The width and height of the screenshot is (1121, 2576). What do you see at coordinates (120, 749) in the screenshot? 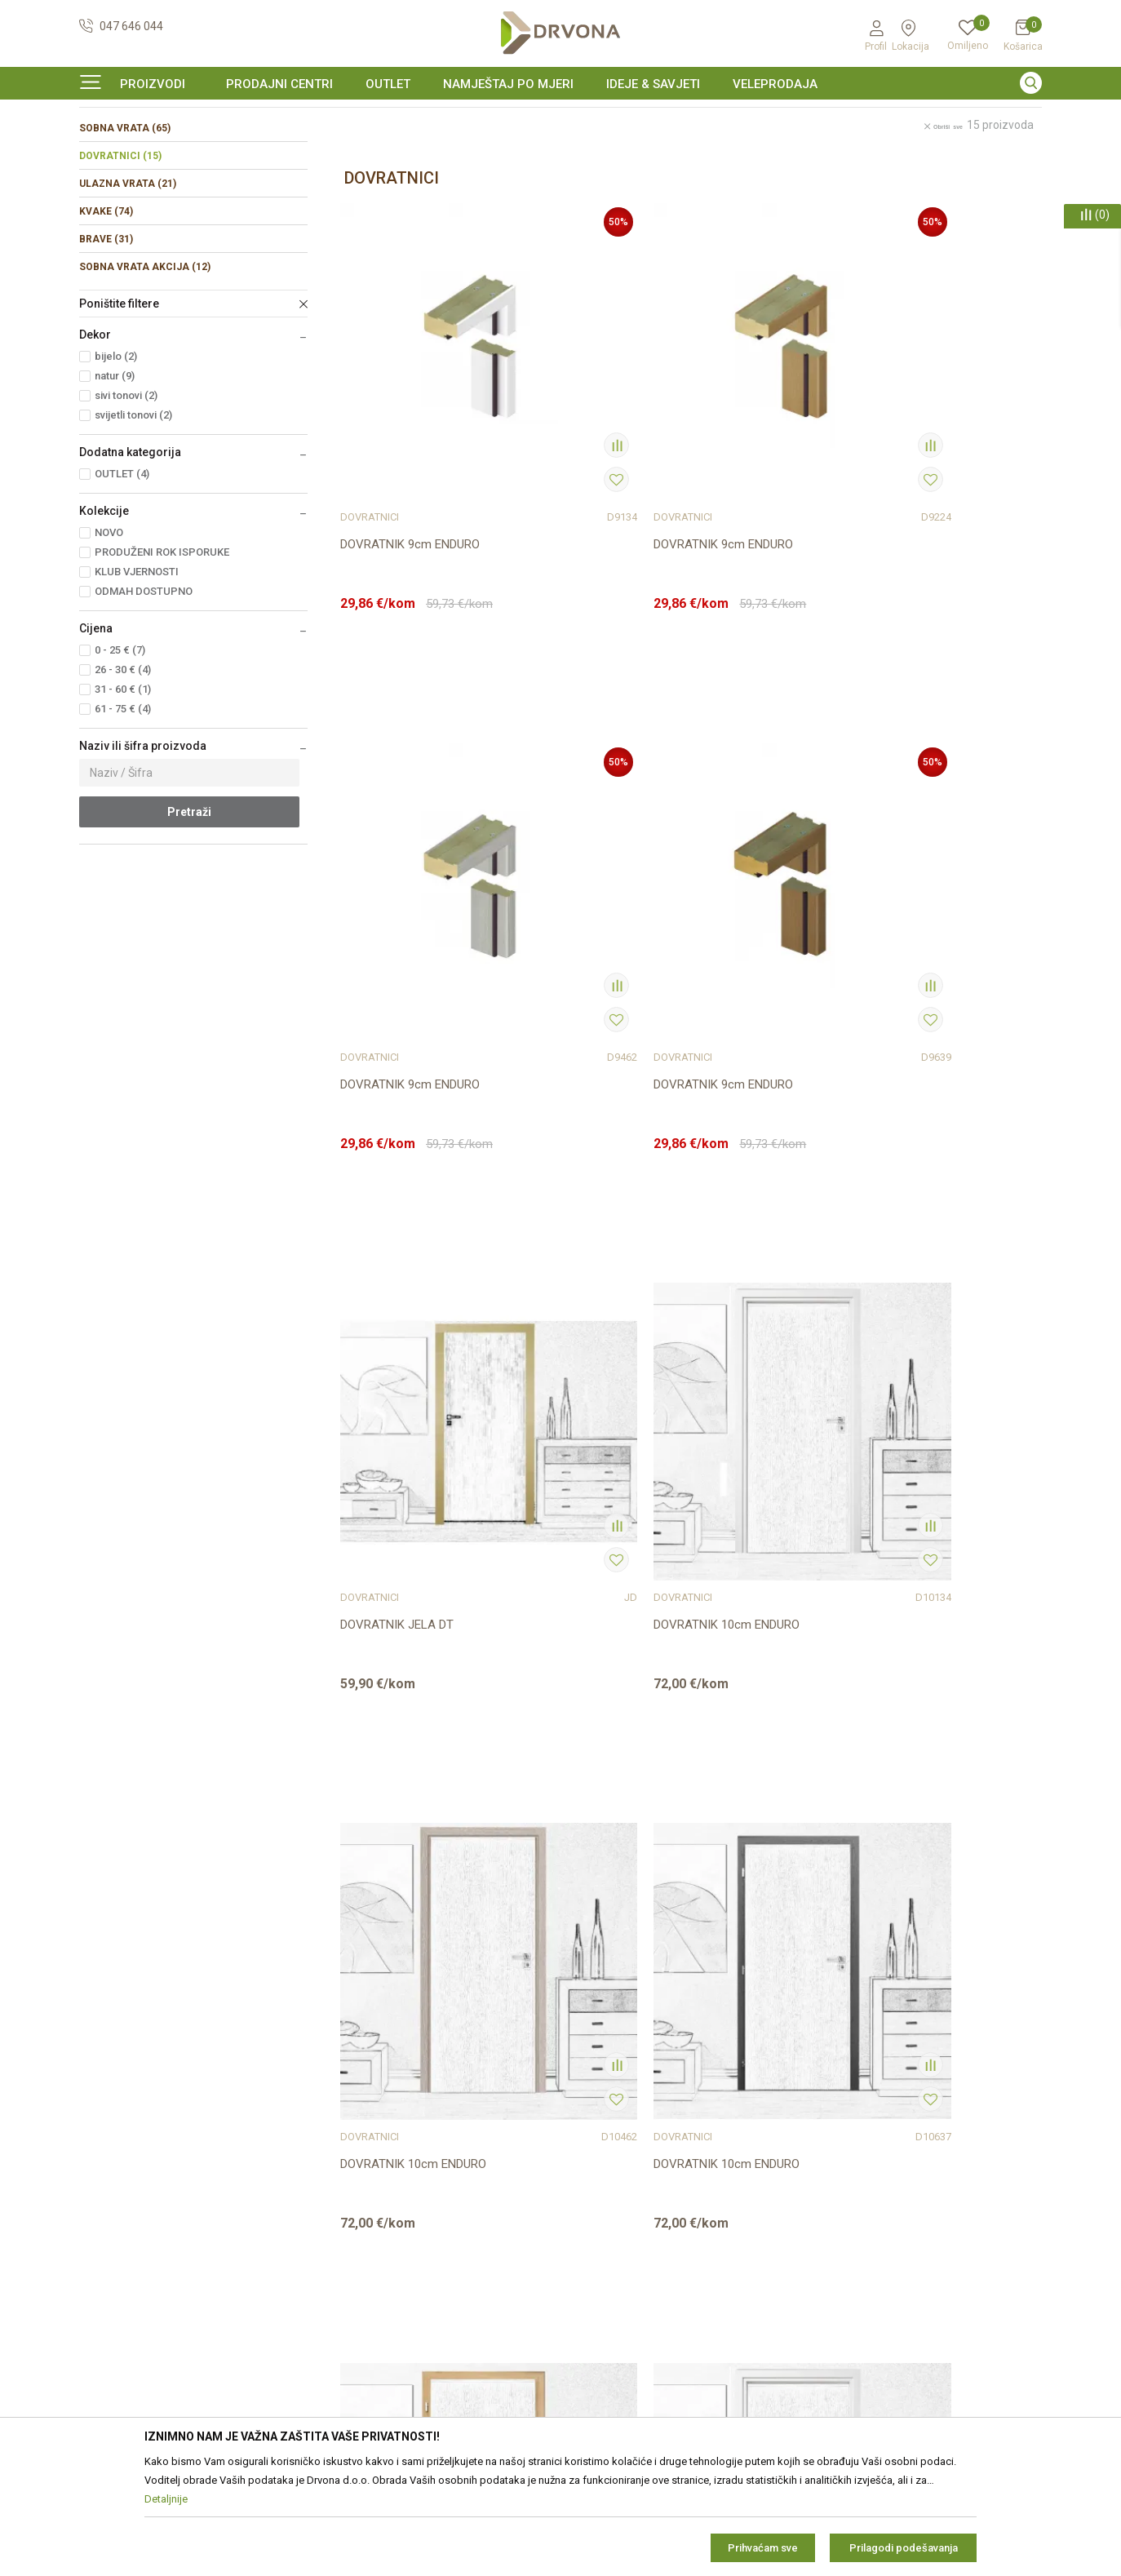
I see `0 - 25 € (7)` at bounding box center [120, 749].